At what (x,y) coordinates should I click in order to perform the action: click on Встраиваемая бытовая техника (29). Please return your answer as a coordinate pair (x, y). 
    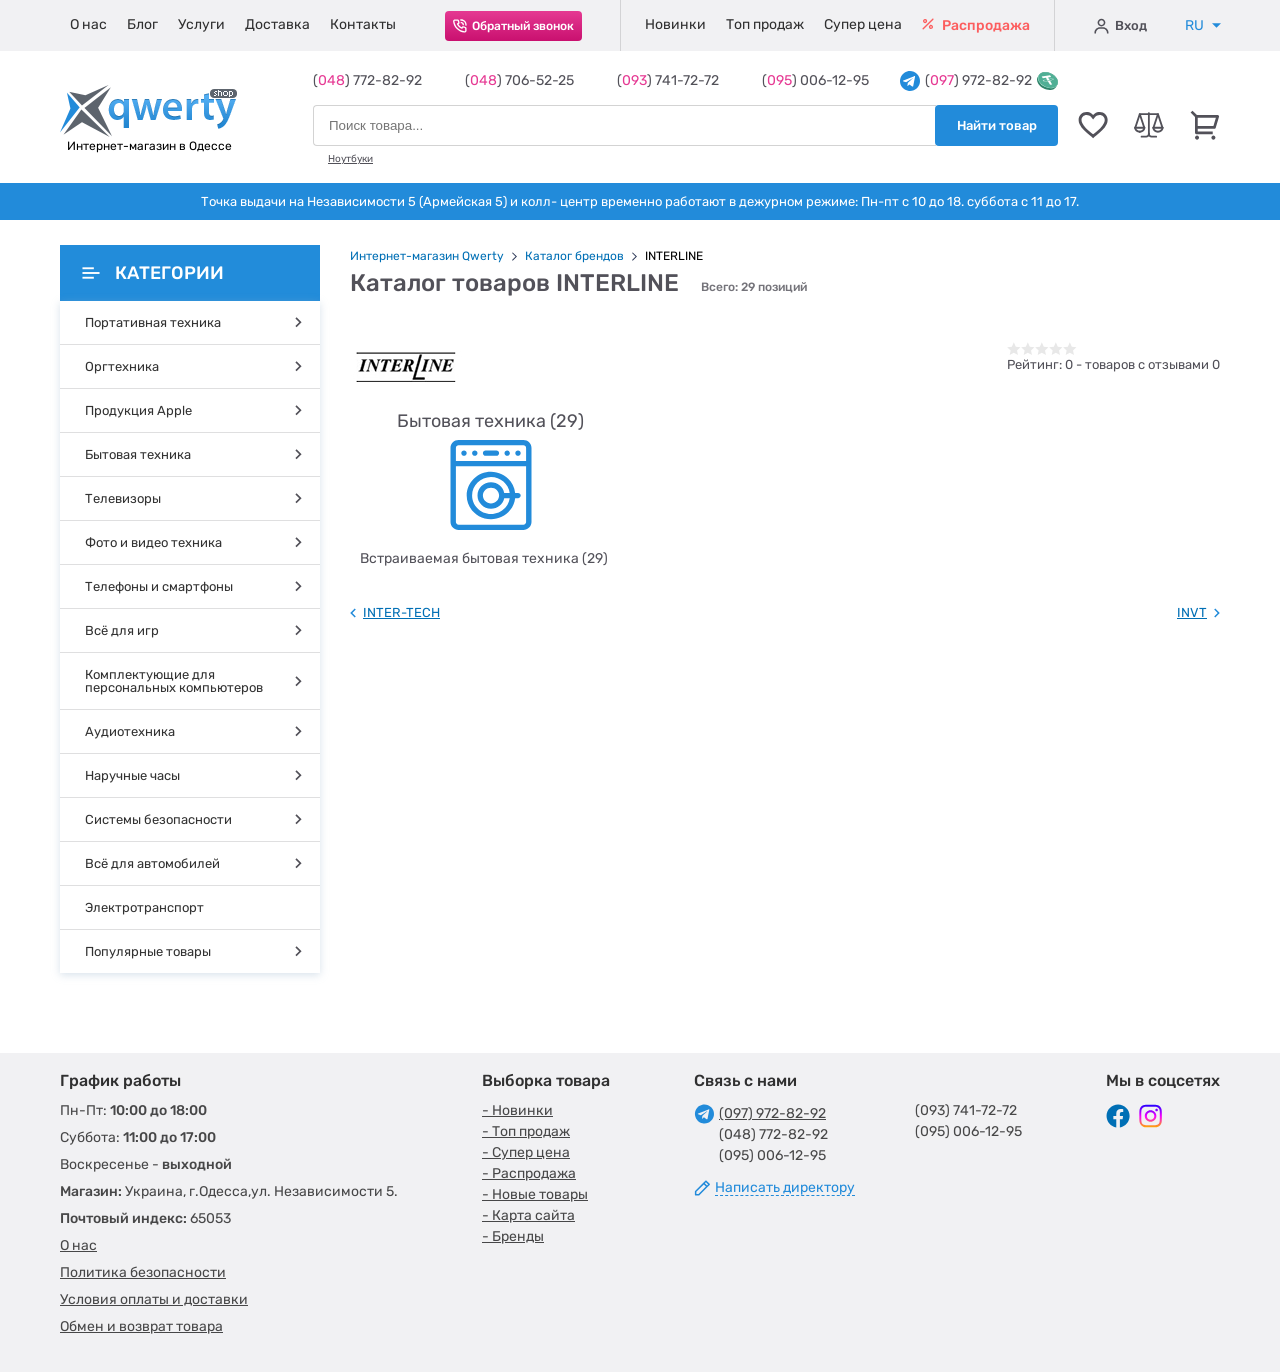
    Looking at the image, I should click on (484, 558).